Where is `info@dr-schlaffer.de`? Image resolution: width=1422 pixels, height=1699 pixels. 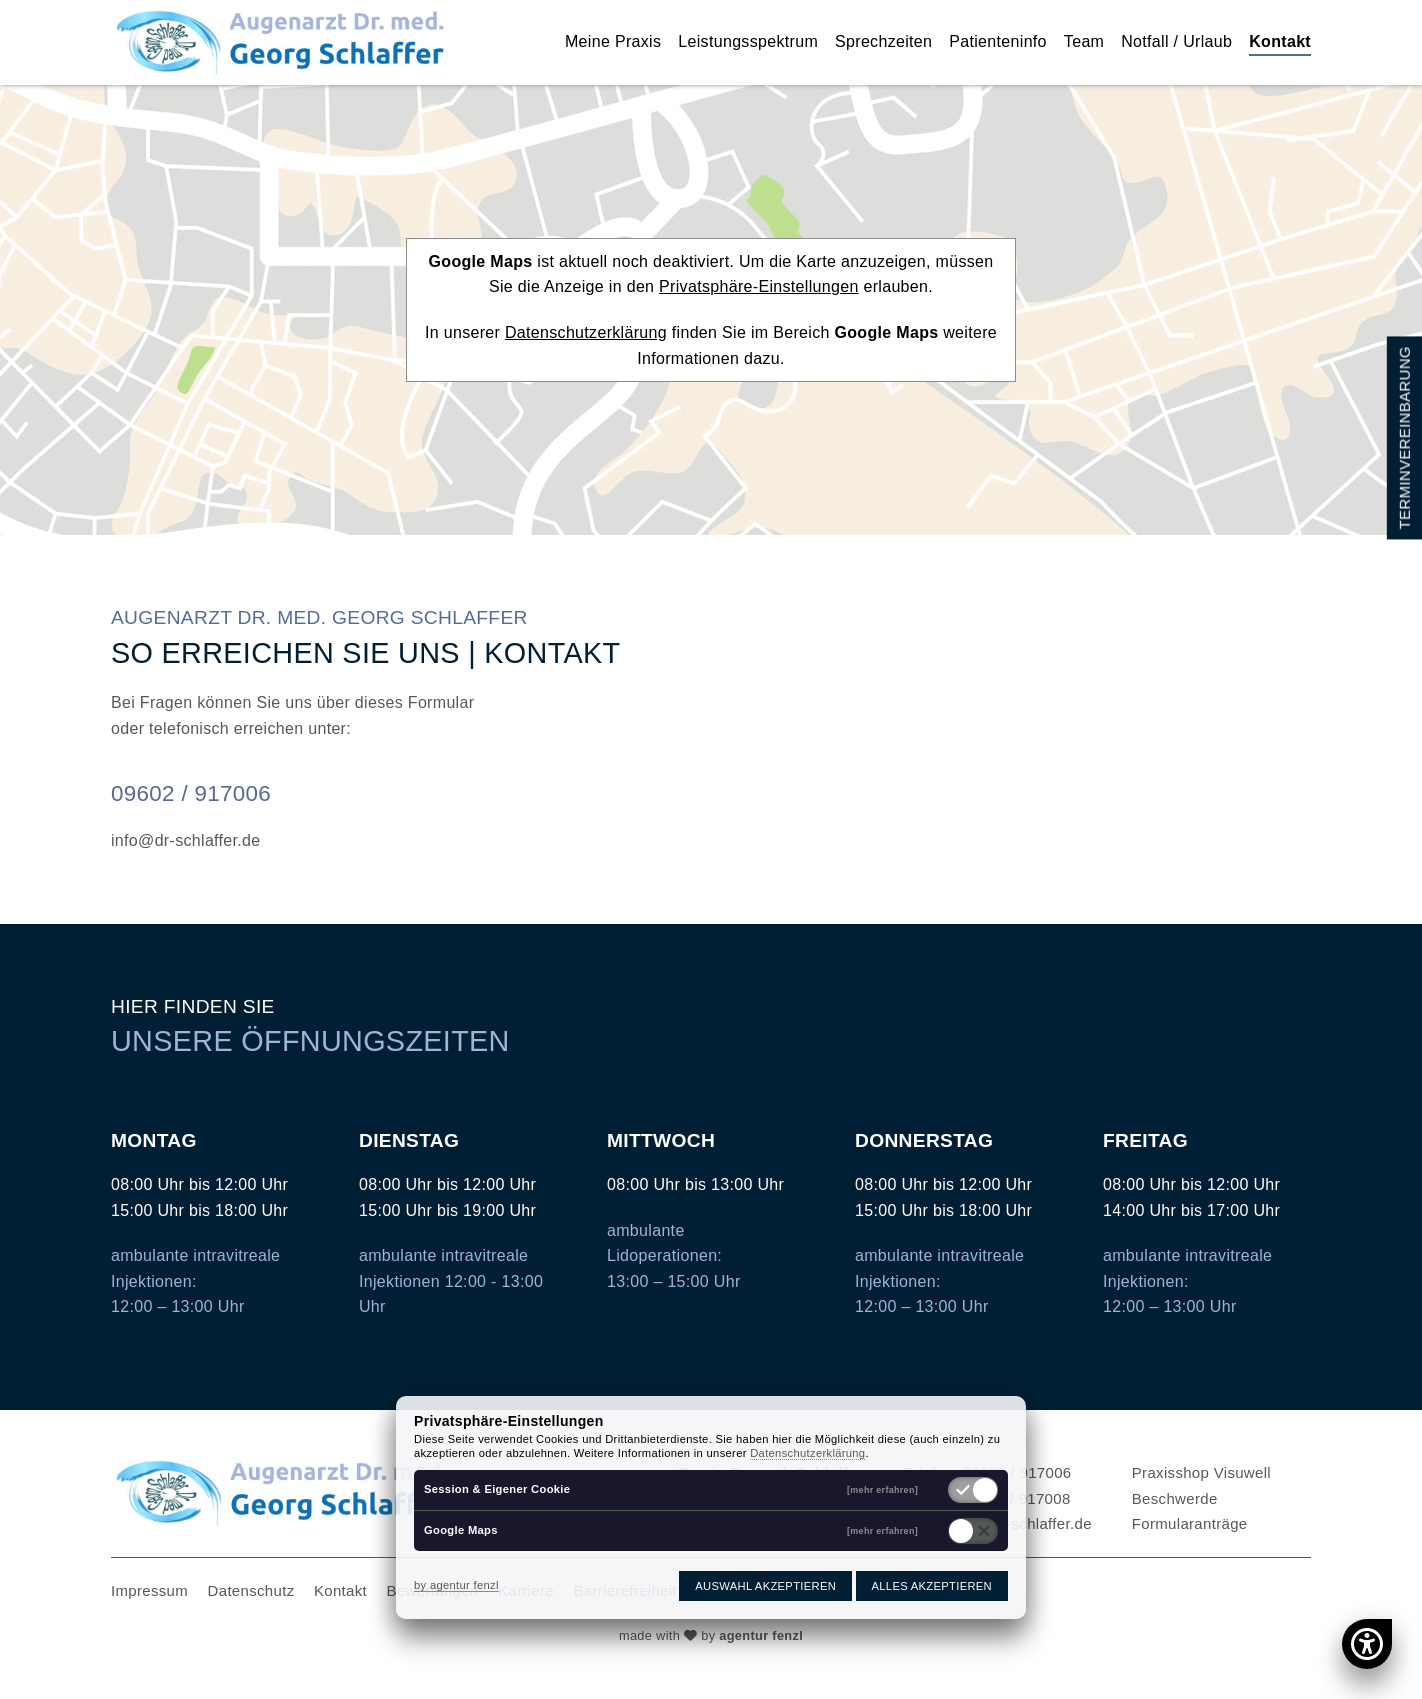
info@dr-schlaffer.de is located at coordinates (186, 840).